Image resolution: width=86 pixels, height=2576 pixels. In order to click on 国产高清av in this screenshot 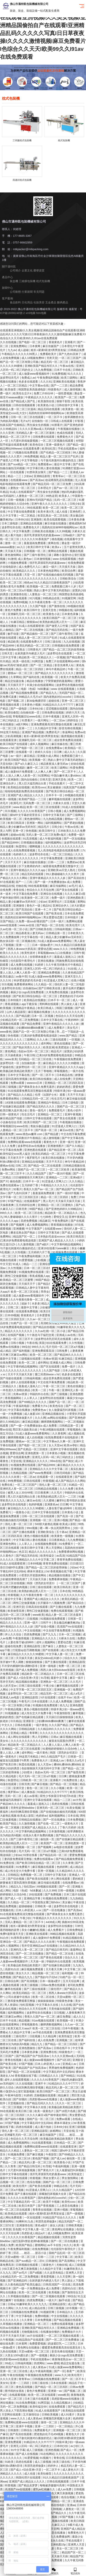, I will do `click(37, 480)`.